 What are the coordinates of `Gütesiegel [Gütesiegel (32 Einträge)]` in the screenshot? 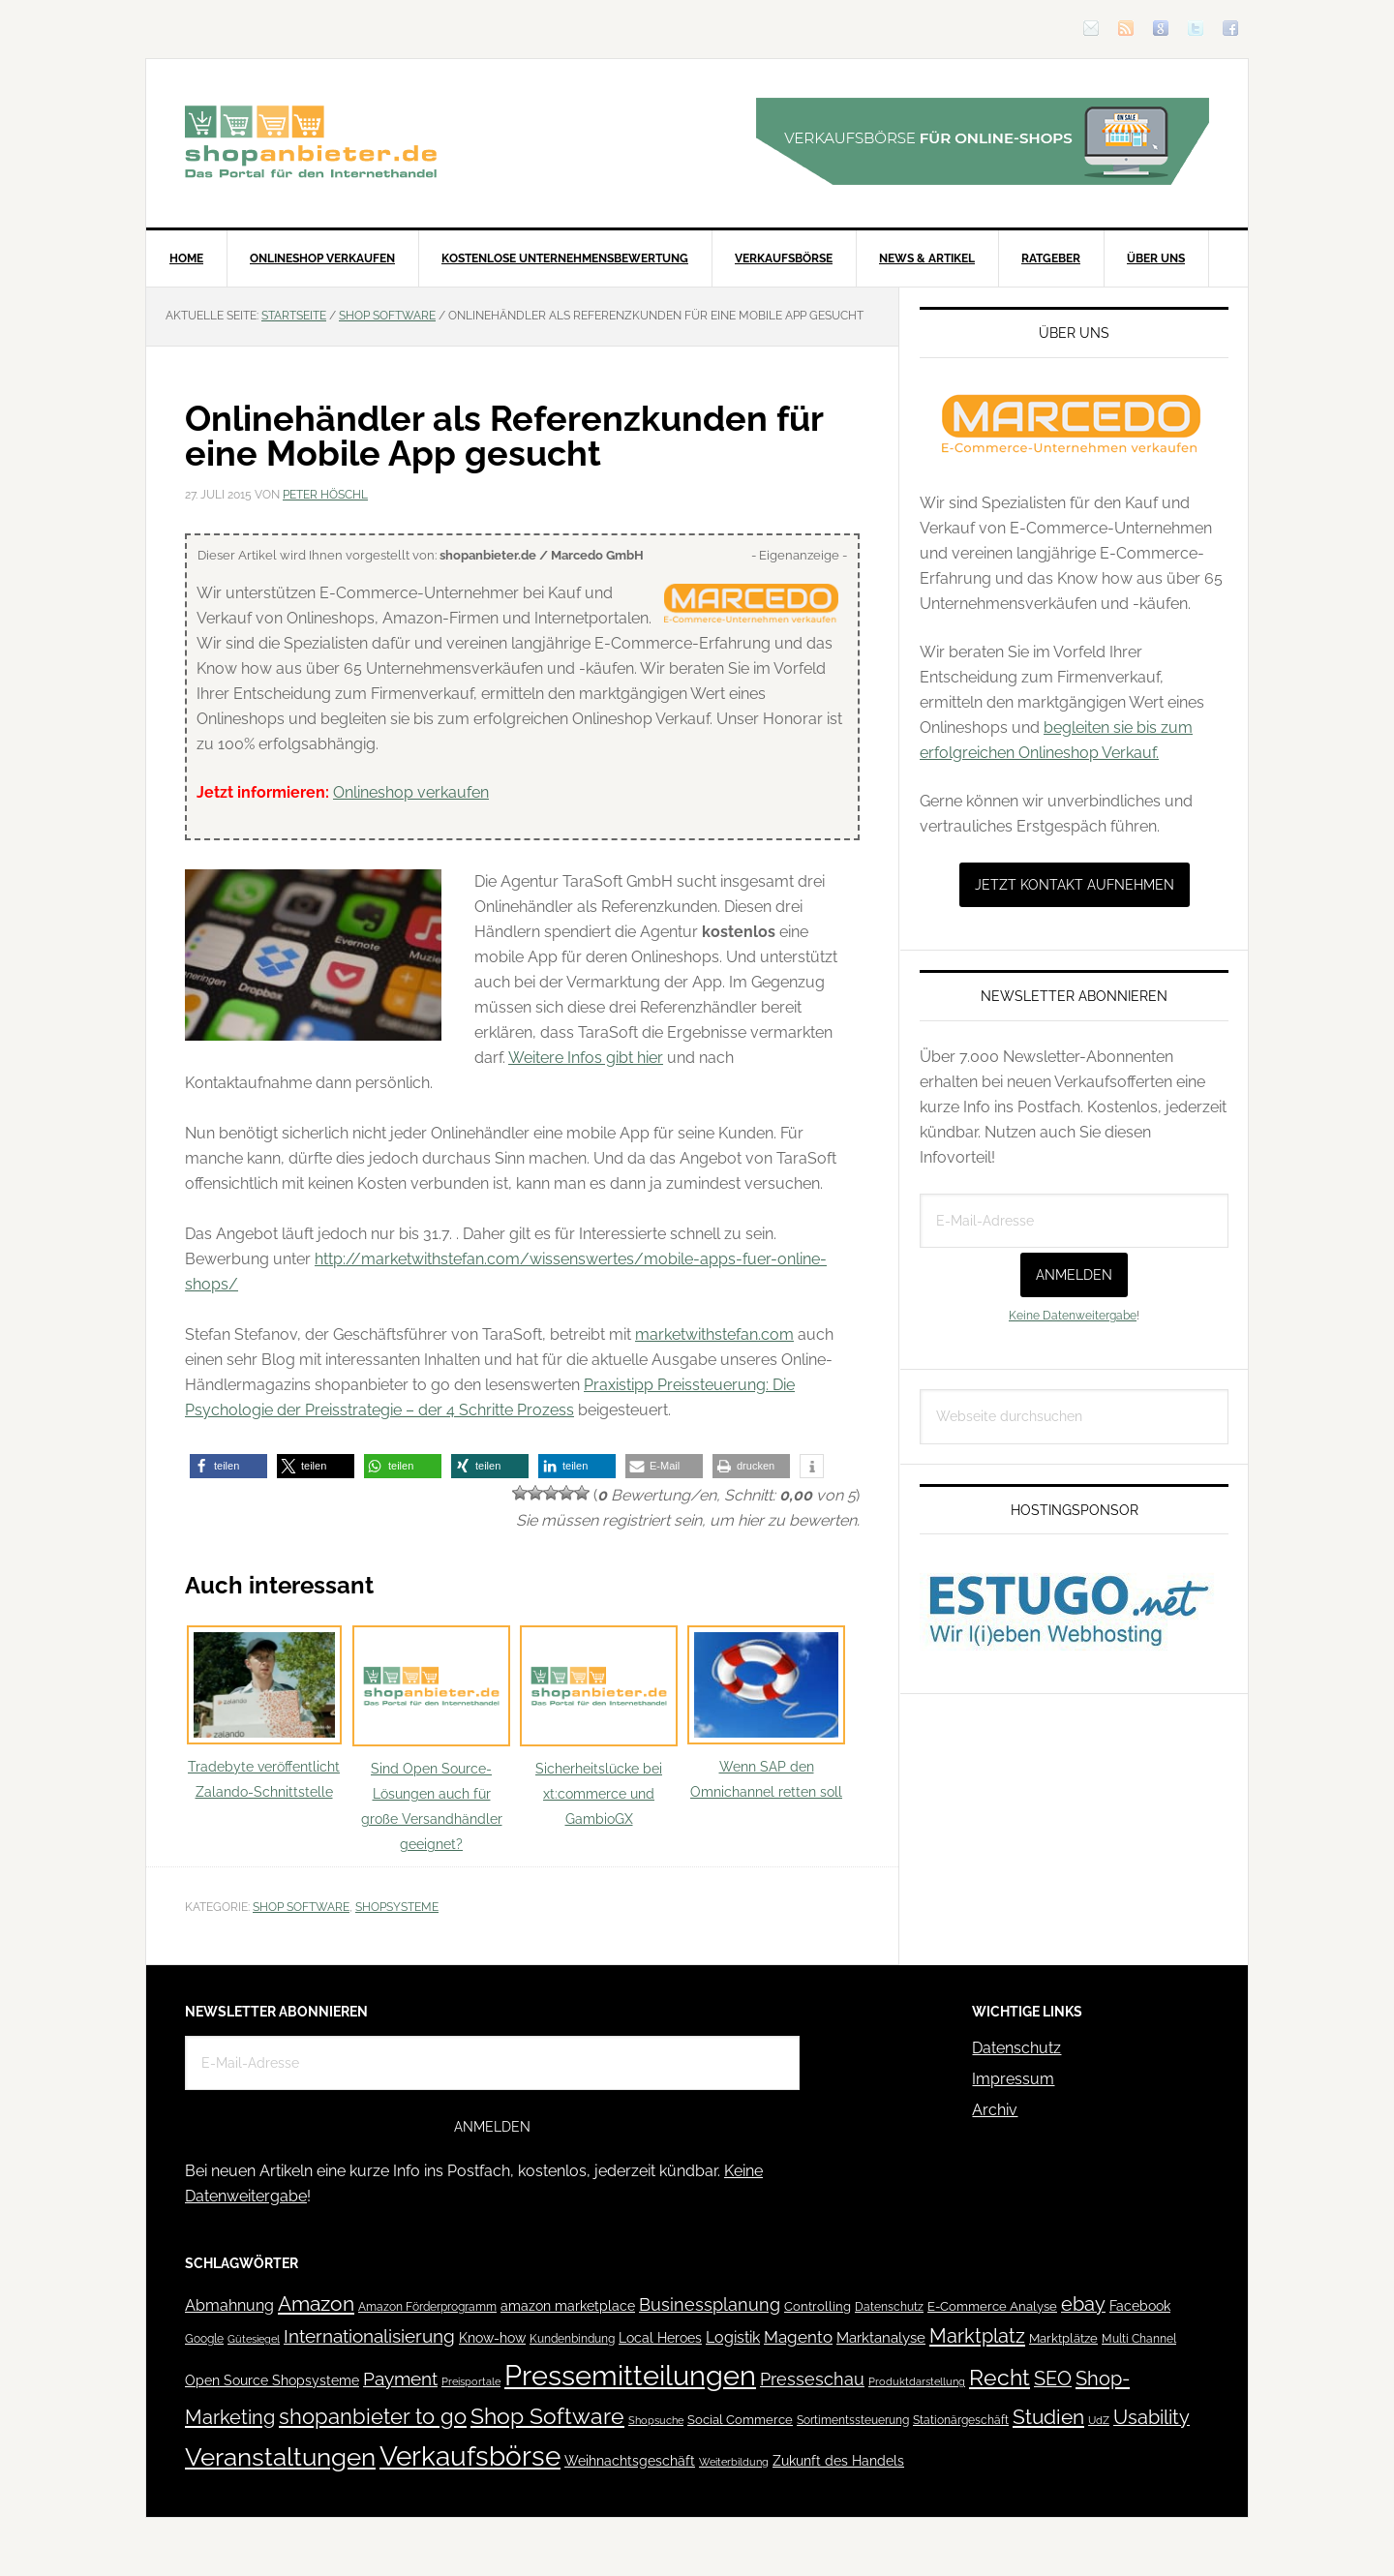 It's located at (253, 2339).